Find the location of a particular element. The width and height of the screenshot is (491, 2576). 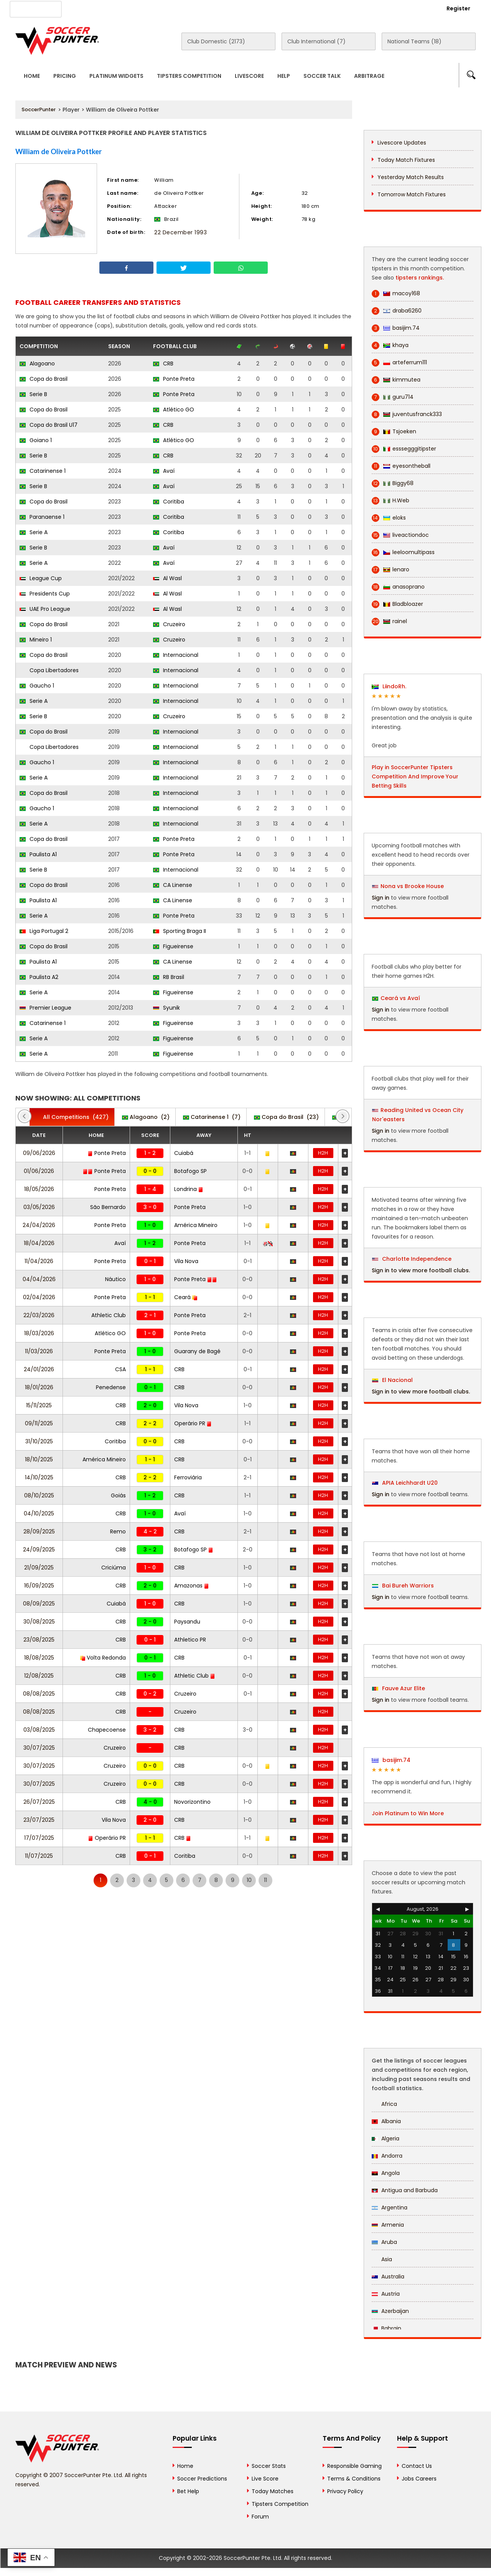

Register is located at coordinates (458, 8).